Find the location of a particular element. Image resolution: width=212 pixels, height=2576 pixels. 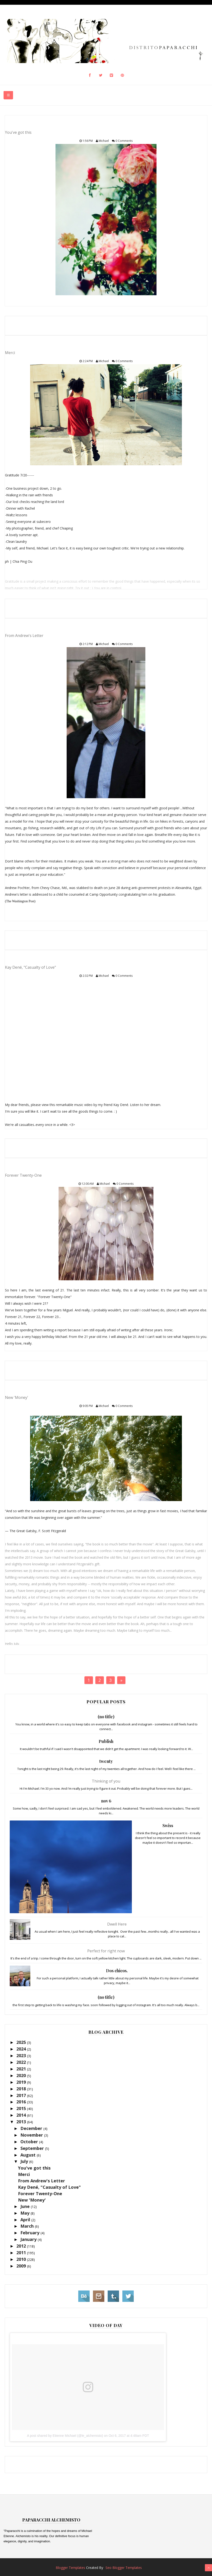

January is located at coordinates (29, 2239).